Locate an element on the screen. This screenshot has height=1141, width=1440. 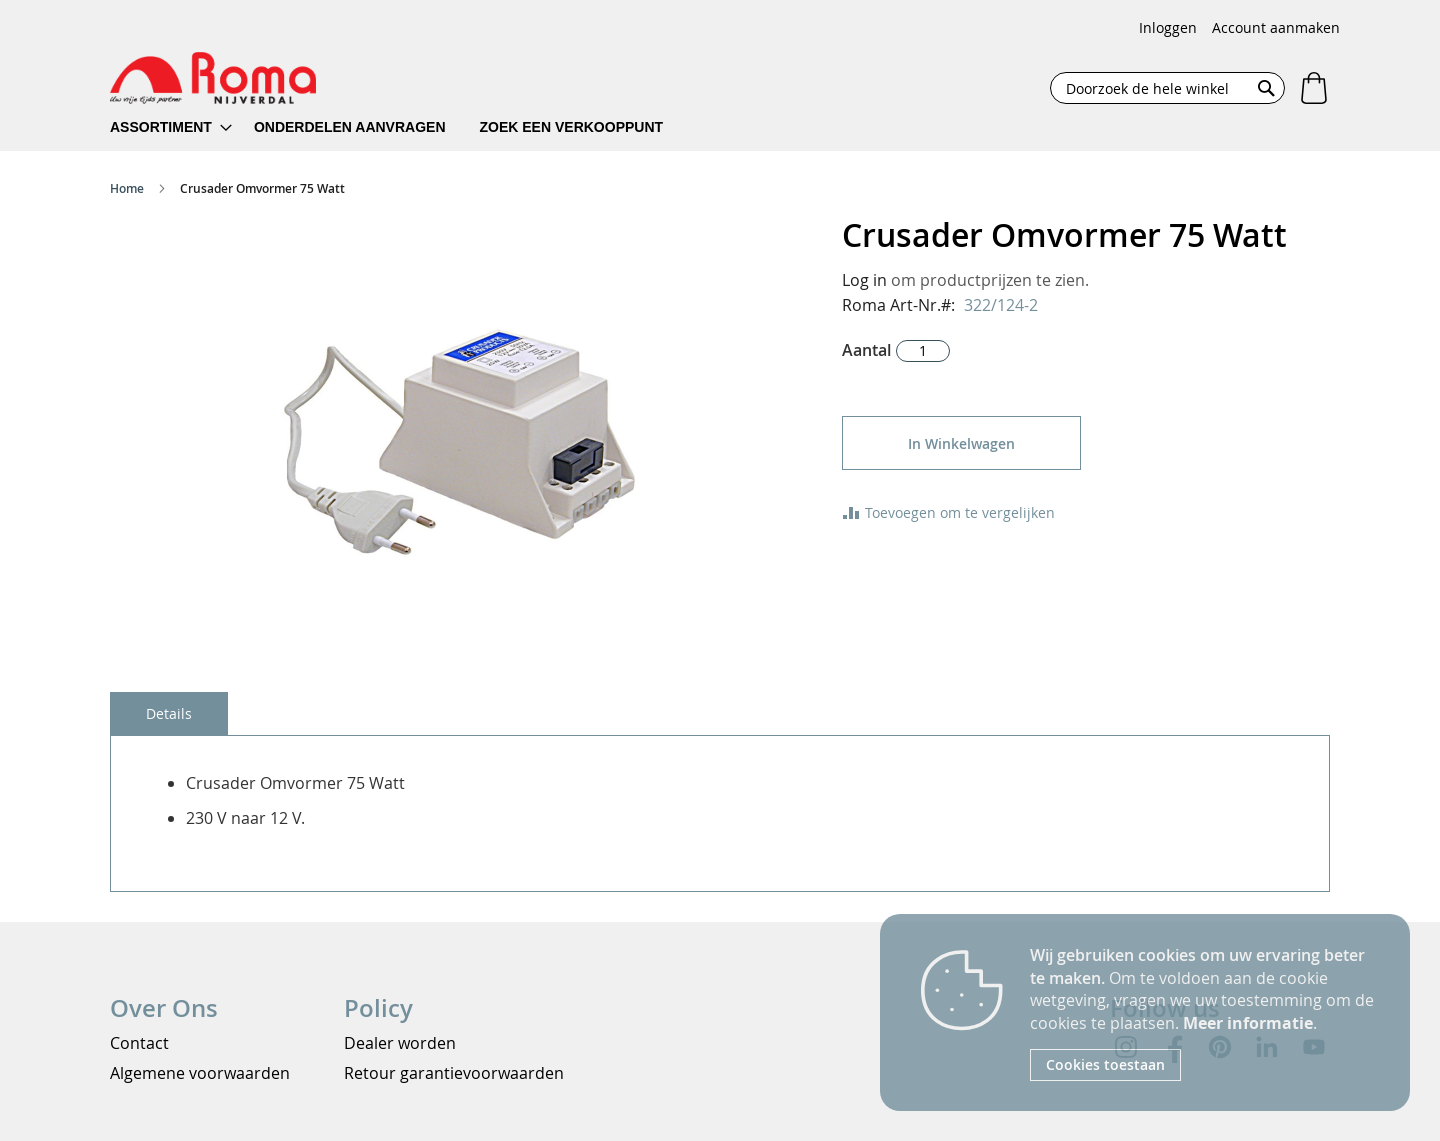
[store logo] is located at coordinates (213, 78).